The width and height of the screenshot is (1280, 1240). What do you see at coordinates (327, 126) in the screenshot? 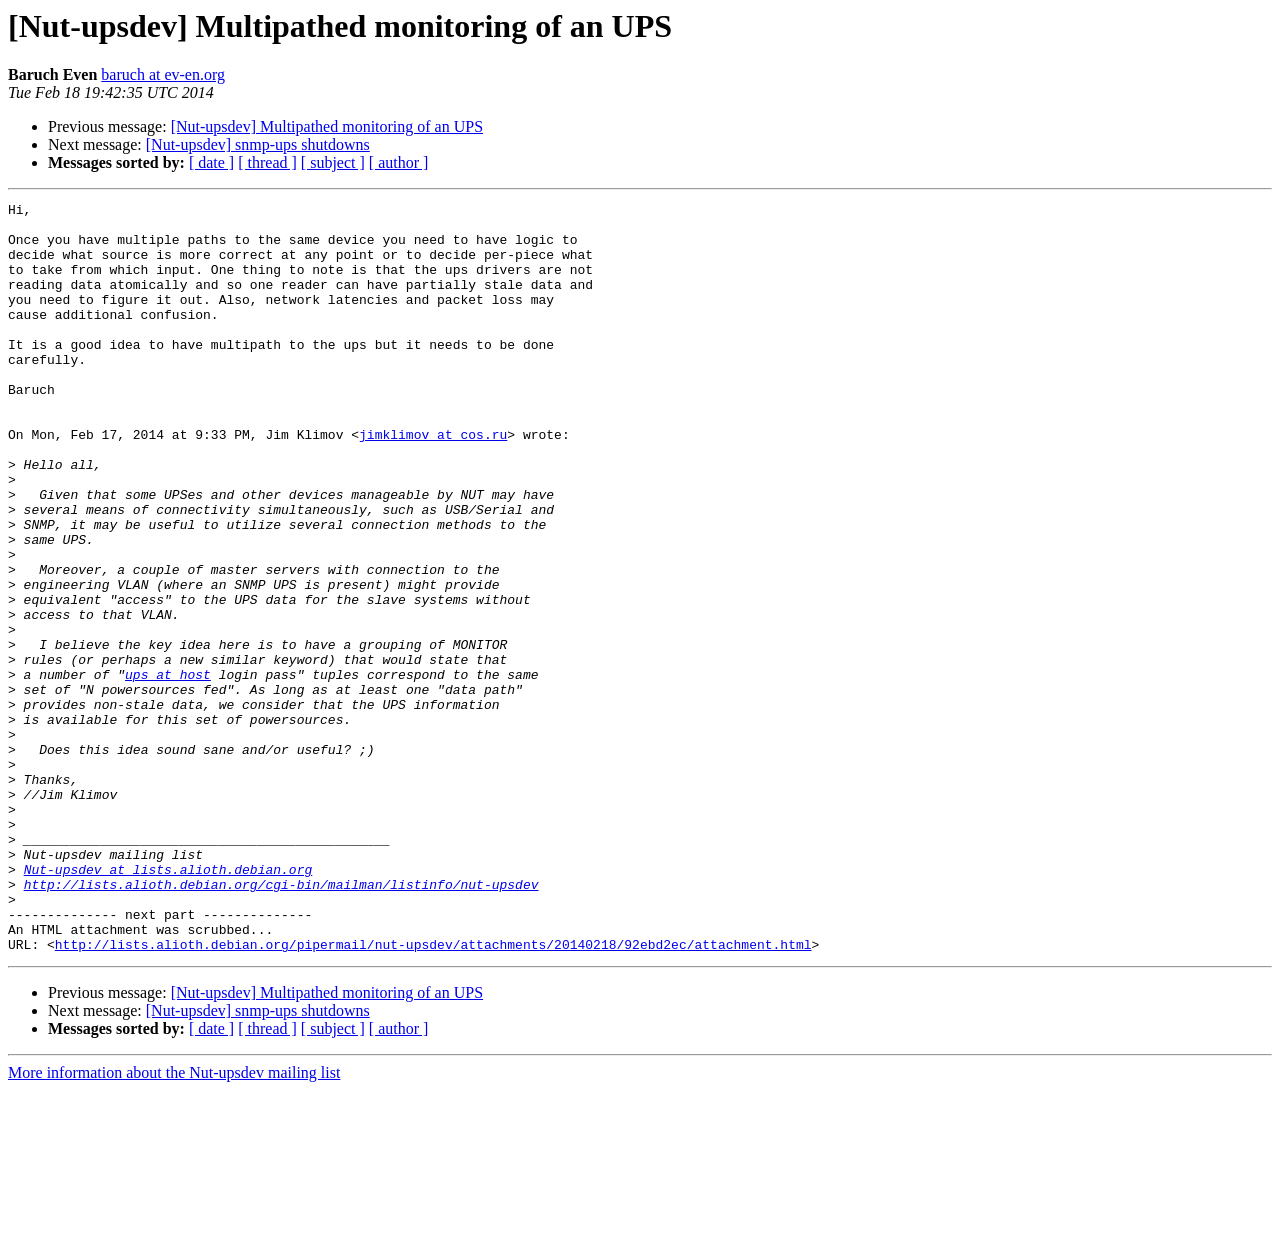
I see `[Nut-upsdev] Multipathed monitoring of an UPS` at bounding box center [327, 126].